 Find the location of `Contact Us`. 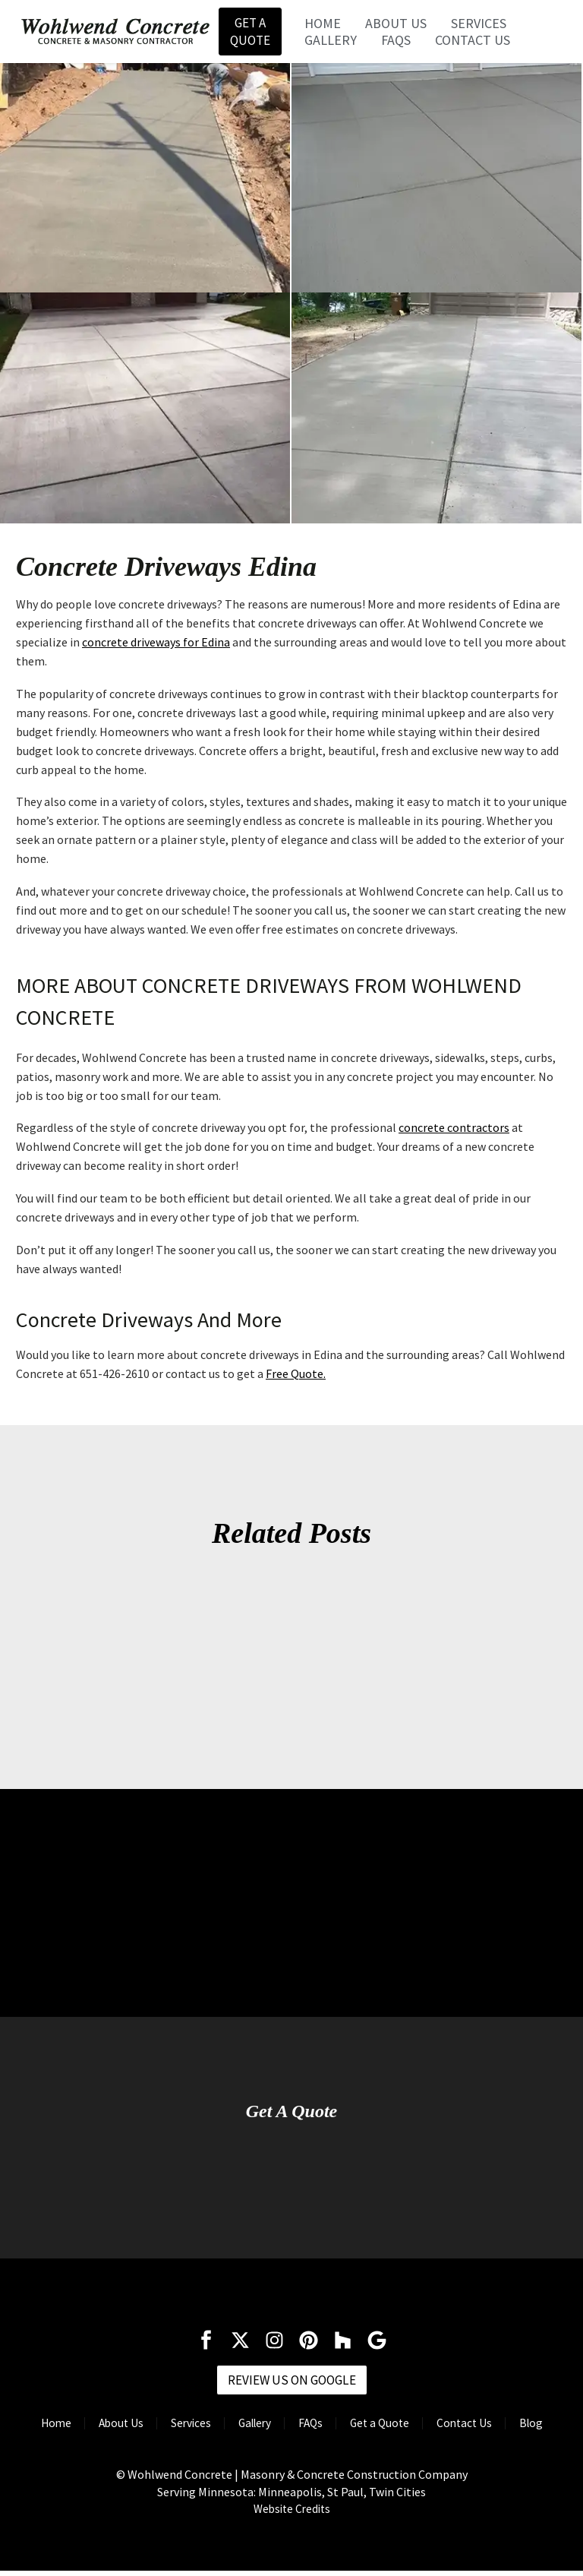

Contact Us is located at coordinates (474, 41).